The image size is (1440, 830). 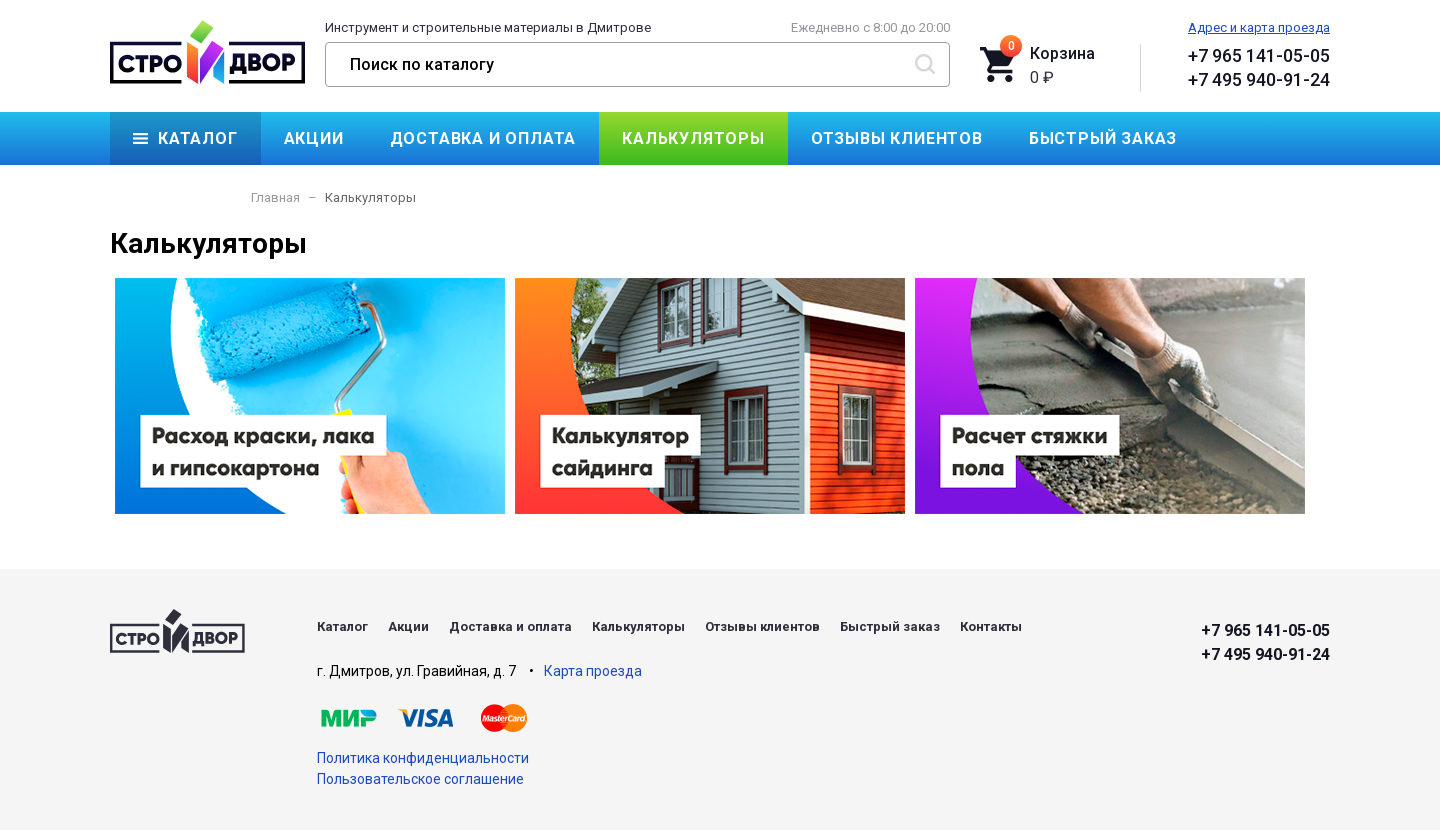 What do you see at coordinates (314, 138) in the screenshot?
I see `Акции` at bounding box center [314, 138].